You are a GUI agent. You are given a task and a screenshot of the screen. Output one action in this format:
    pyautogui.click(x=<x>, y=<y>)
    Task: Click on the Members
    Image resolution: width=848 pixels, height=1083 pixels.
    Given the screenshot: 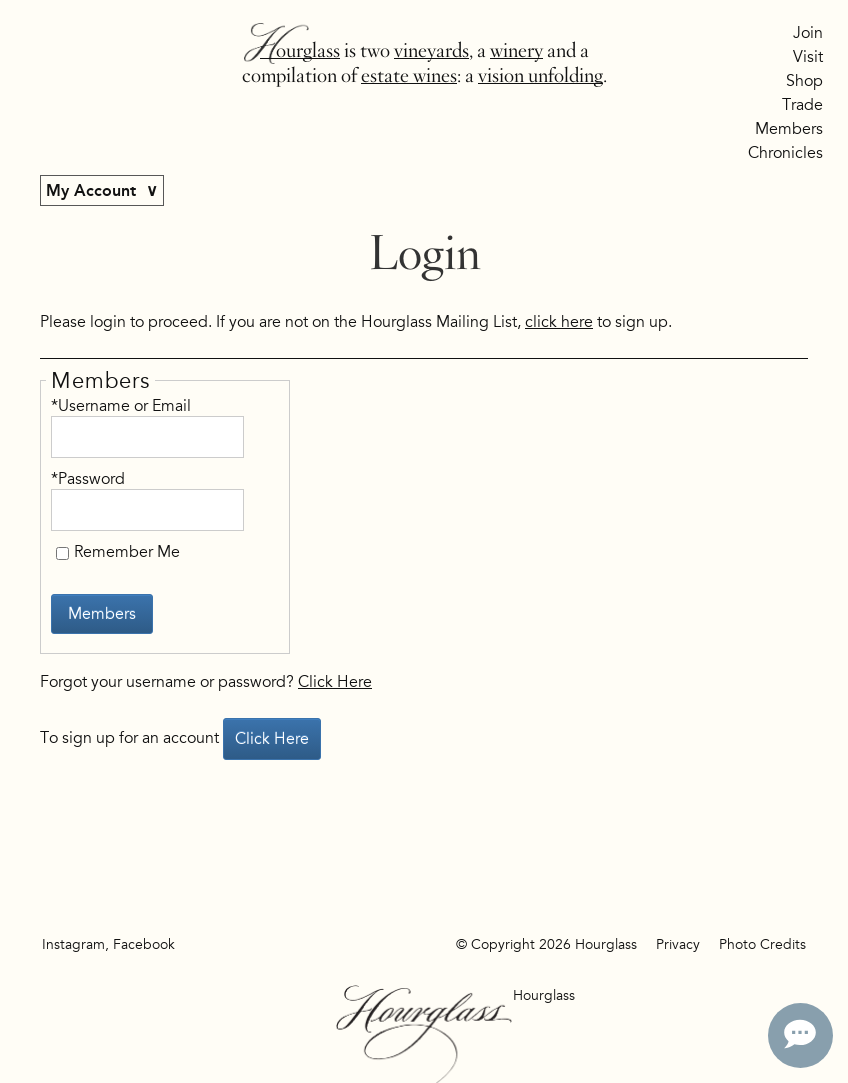 What is the action you would take?
    pyautogui.click(x=789, y=129)
    